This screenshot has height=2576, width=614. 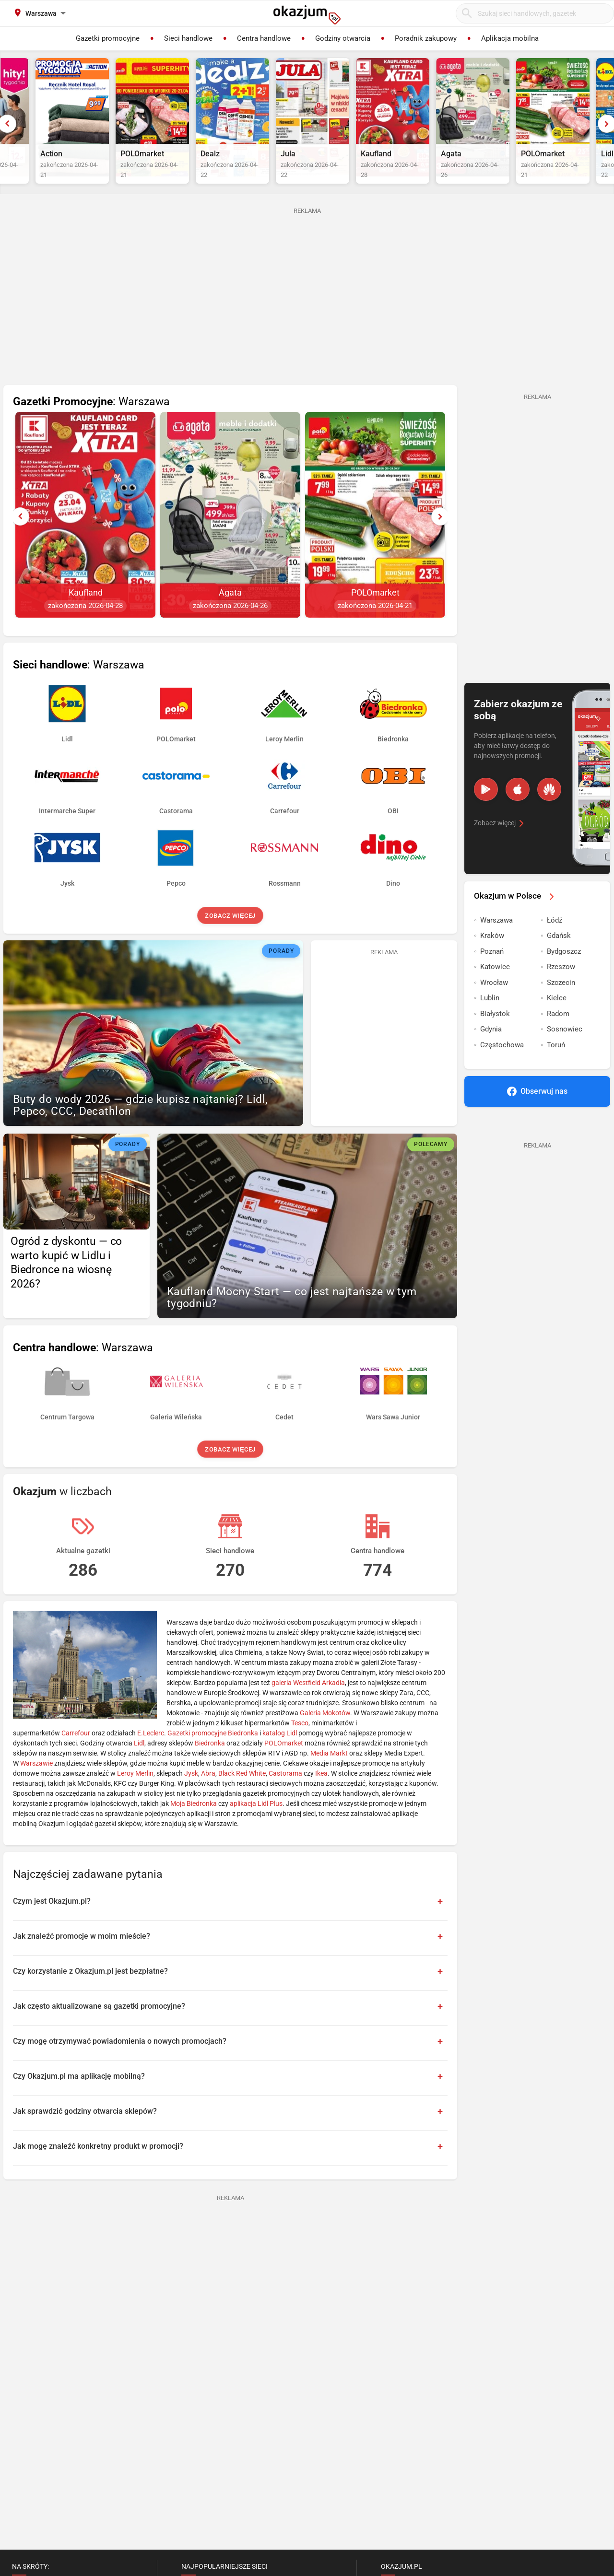 I want to click on Kielce, so click(x=557, y=1017).